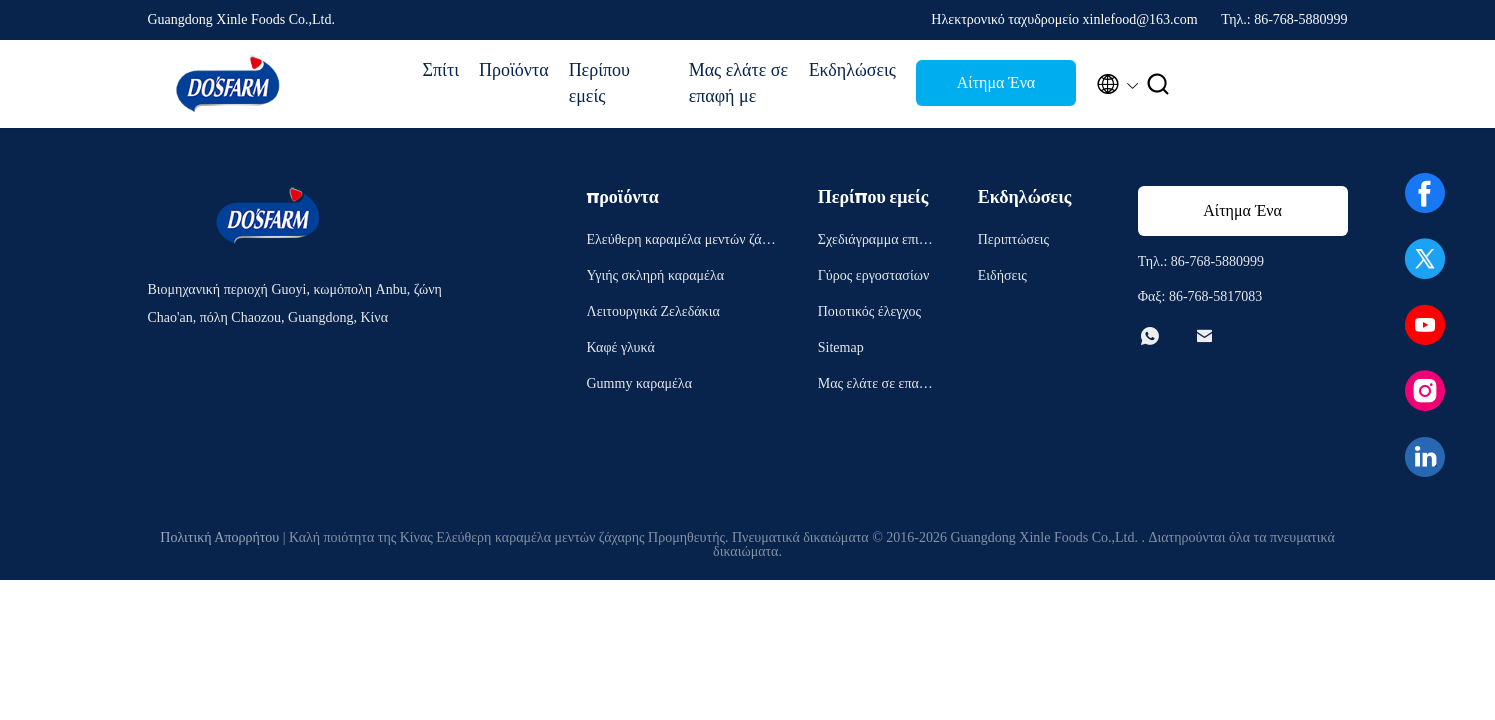 This screenshot has width=1495, height=720. I want to click on Προϊόντα, so click(514, 70).